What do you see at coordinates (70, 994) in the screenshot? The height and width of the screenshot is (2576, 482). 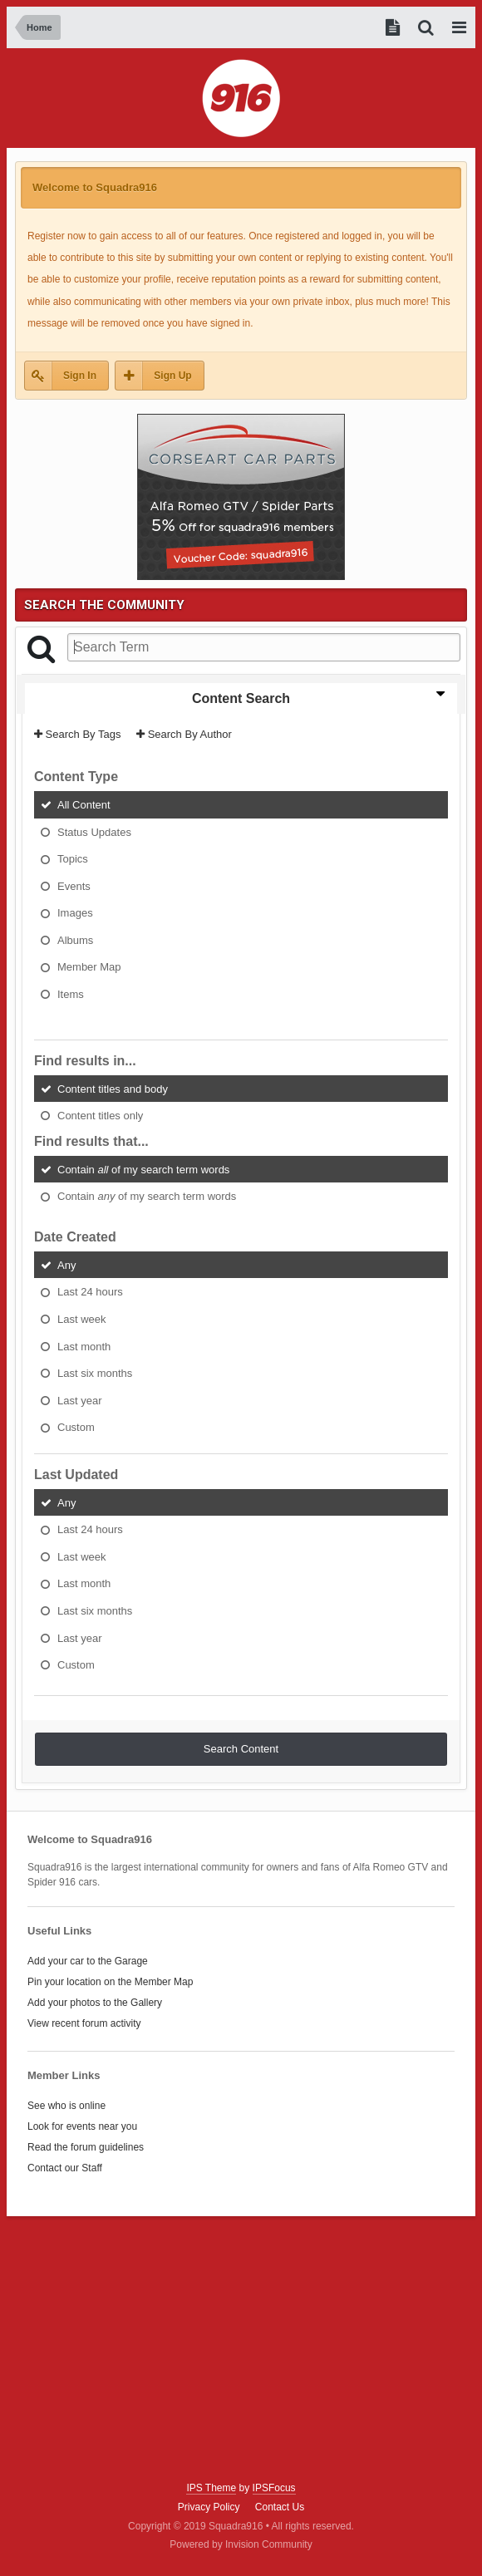 I see `Items` at bounding box center [70, 994].